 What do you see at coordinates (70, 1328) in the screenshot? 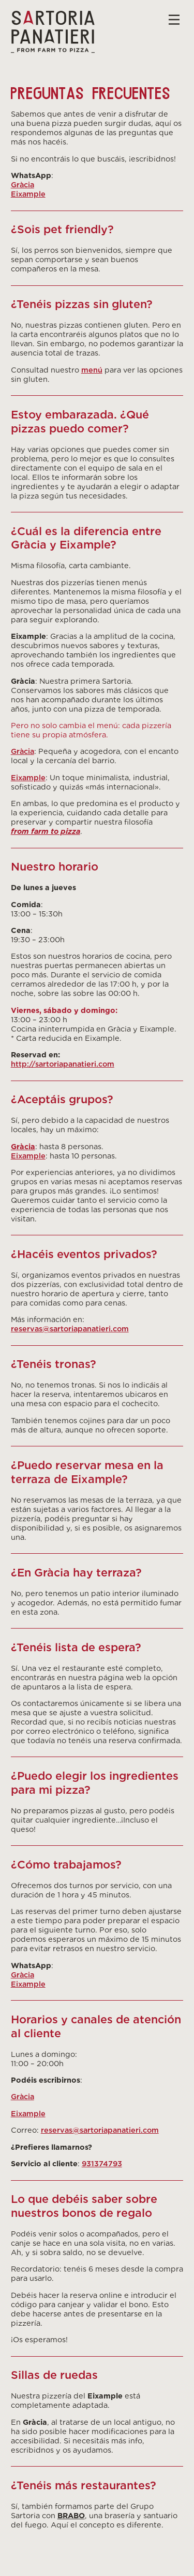
I see `reservas@sartoriapanatieri.com` at bounding box center [70, 1328].